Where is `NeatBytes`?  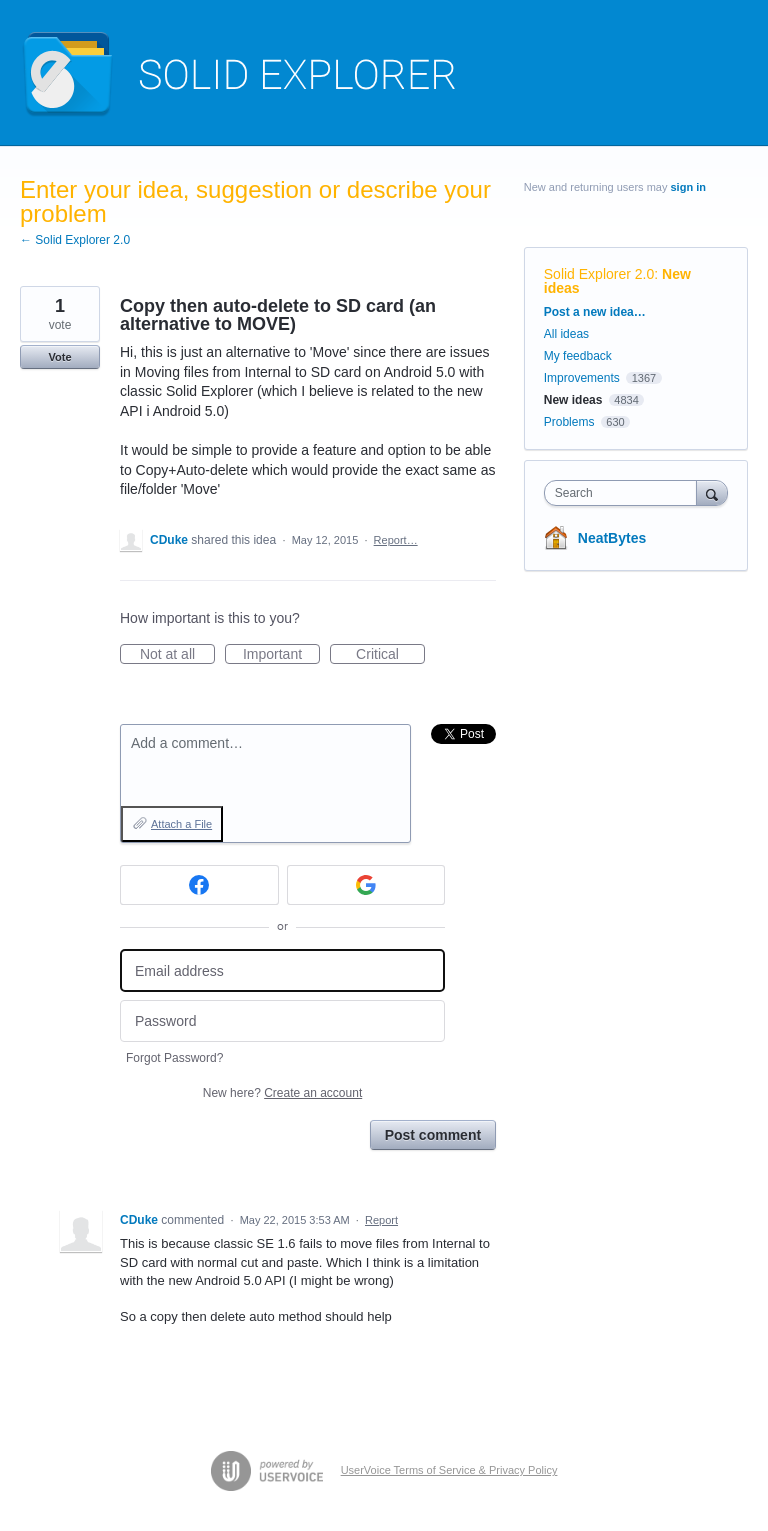
NeatBytes is located at coordinates (612, 538).